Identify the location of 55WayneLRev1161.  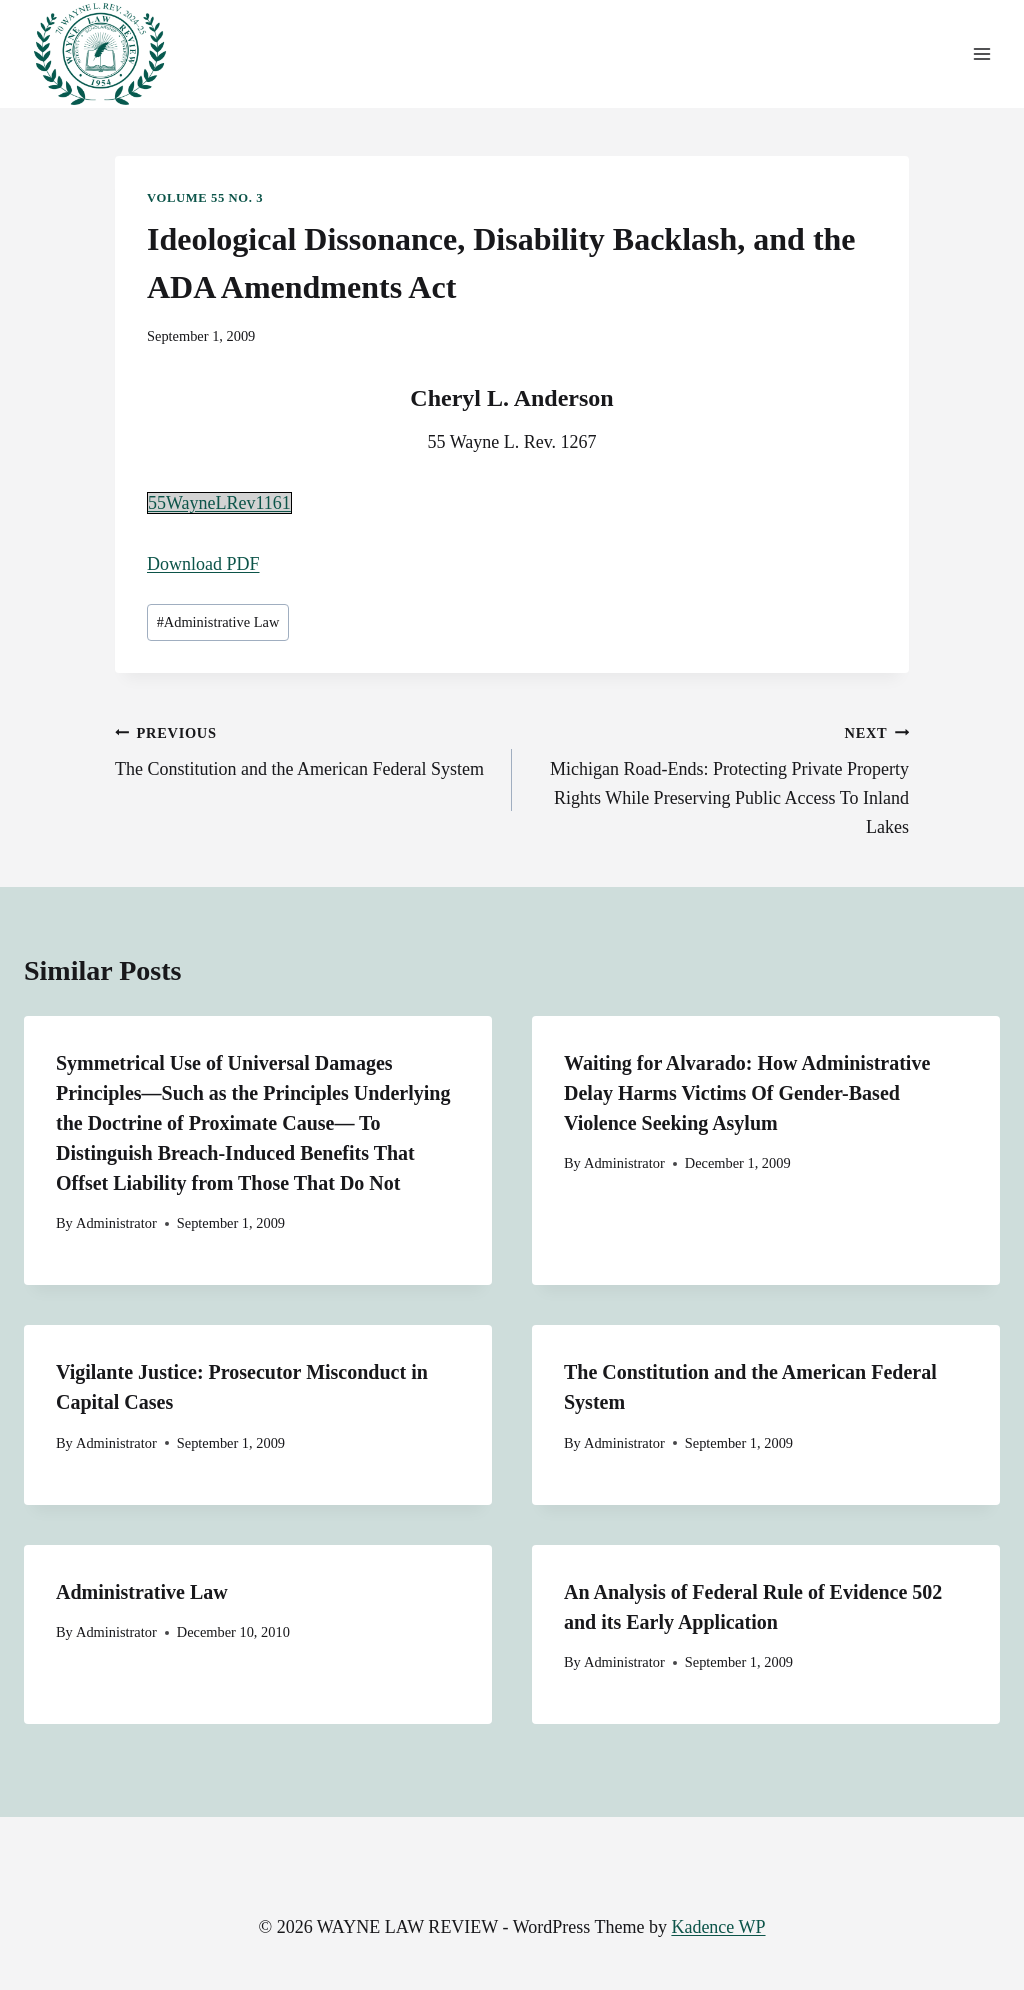
(219, 503).